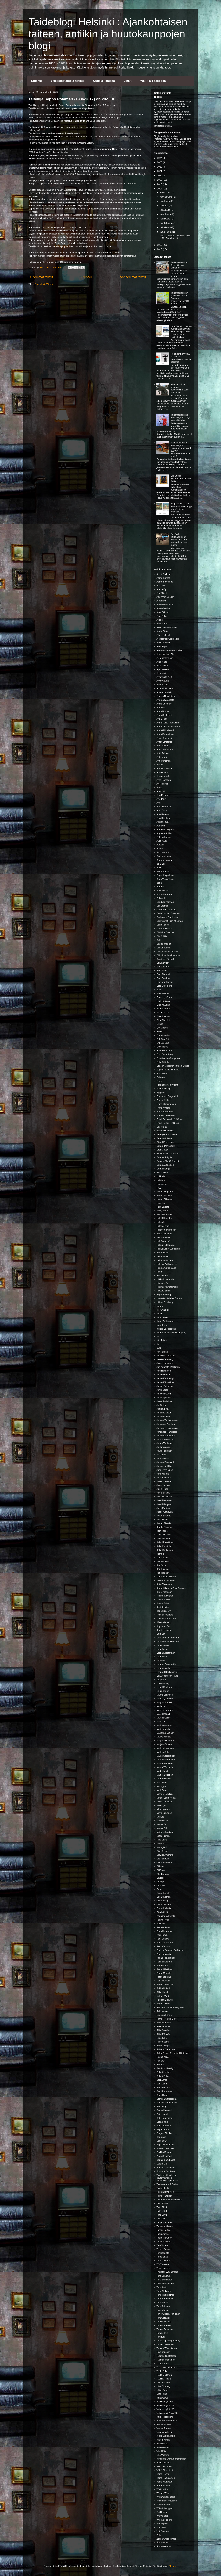 This screenshot has height=2576, width=221. I want to click on toukokuuta, so click(165, 214).